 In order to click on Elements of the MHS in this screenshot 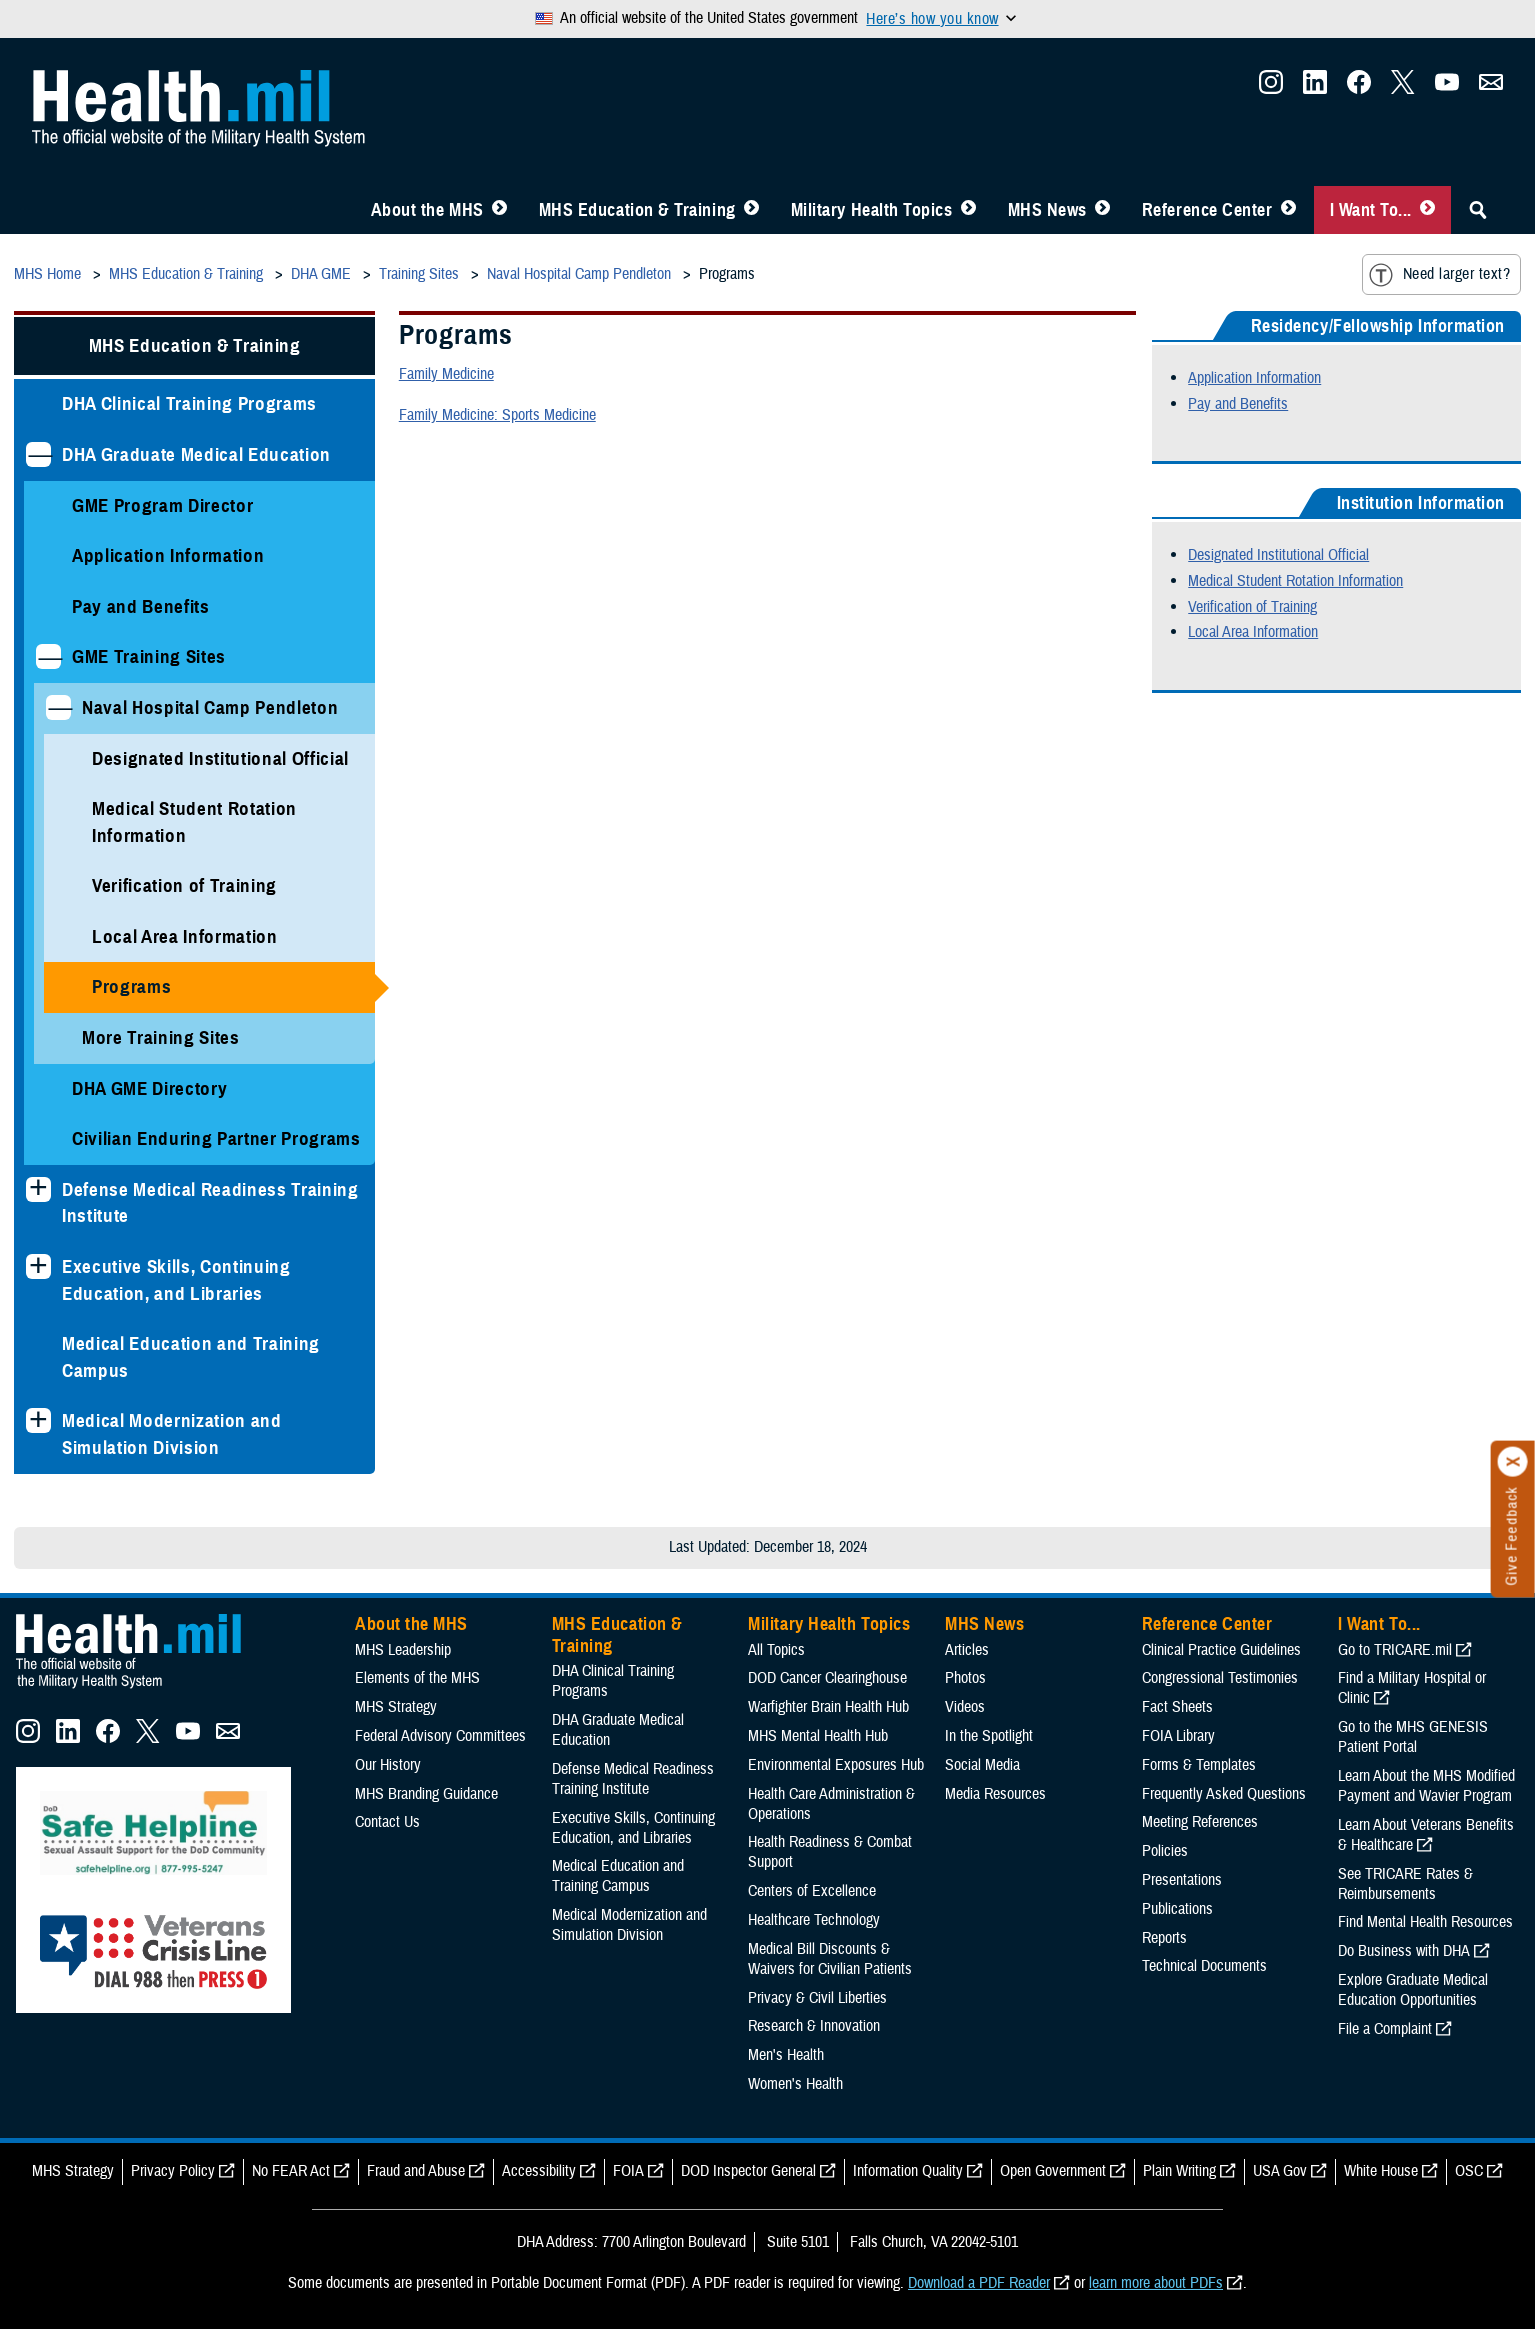, I will do `click(417, 1678)`.